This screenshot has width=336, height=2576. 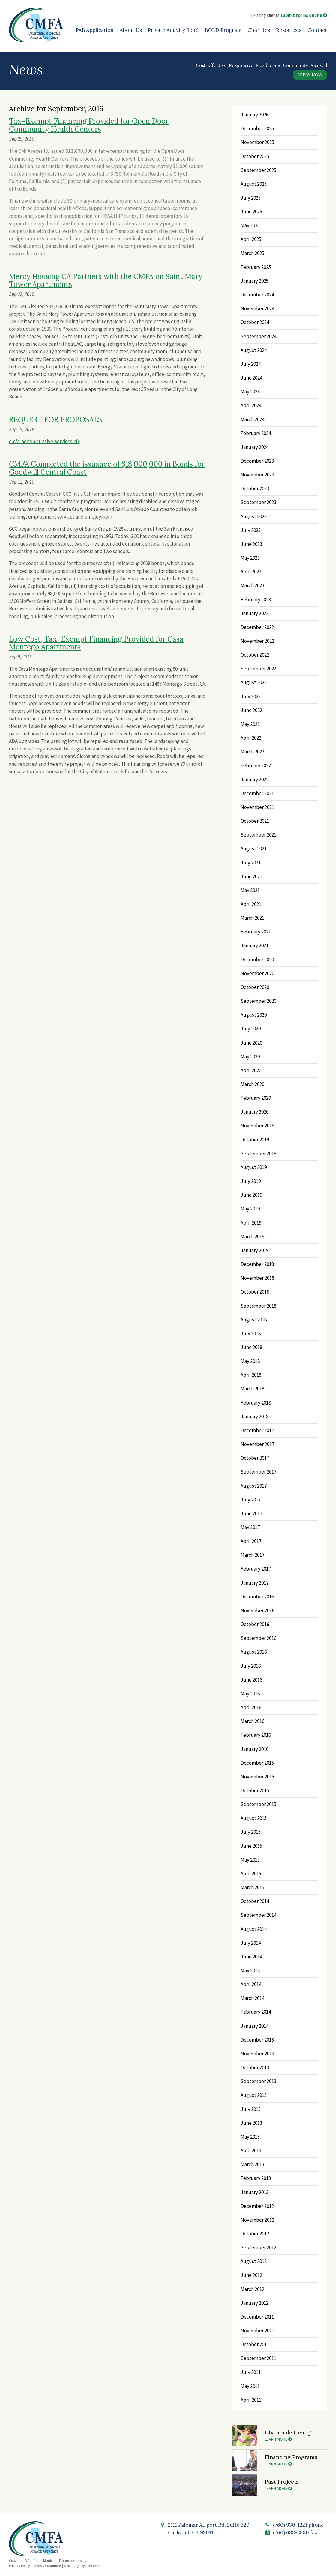 I want to click on June 2017, so click(x=251, y=1513).